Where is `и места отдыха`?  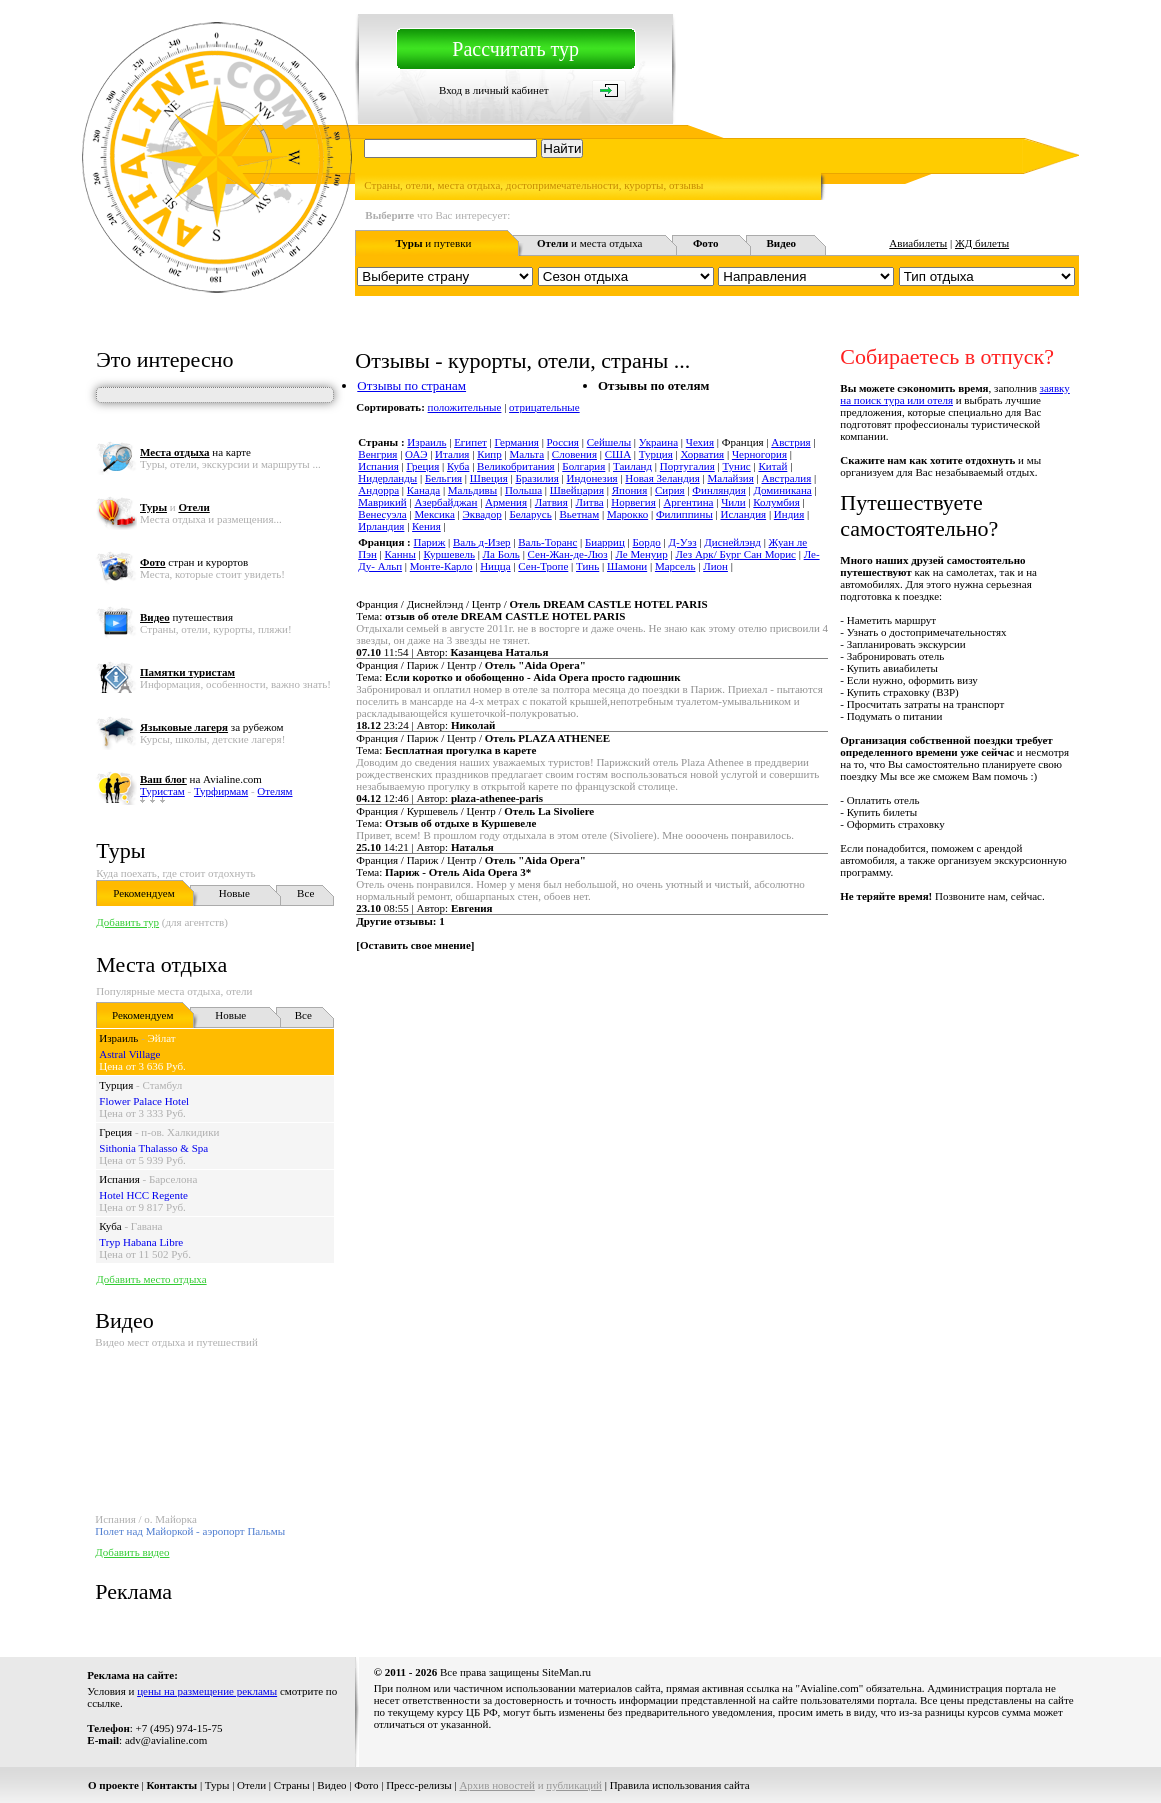
и места отдыха is located at coordinates (590, 243).